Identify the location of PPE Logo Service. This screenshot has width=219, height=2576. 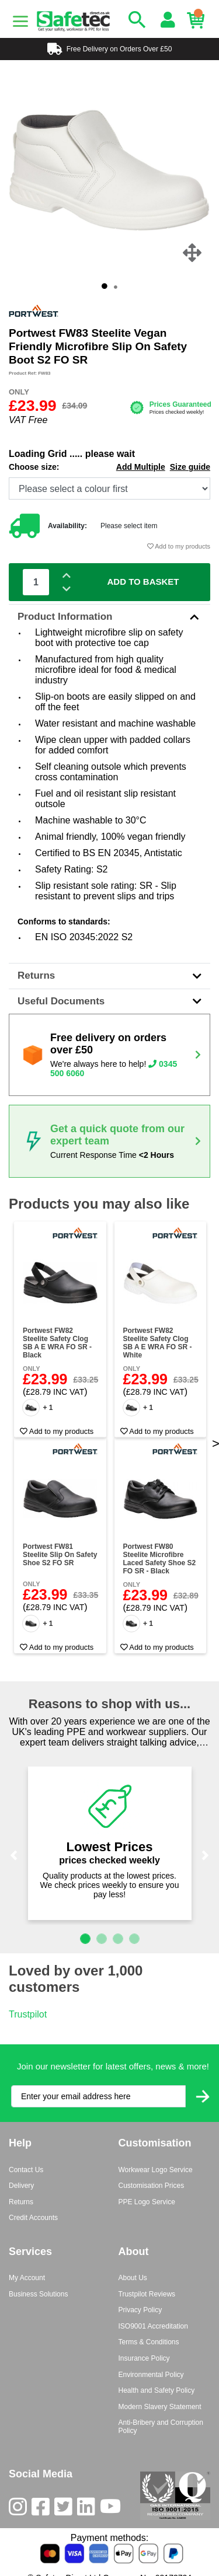
(147, 2202).